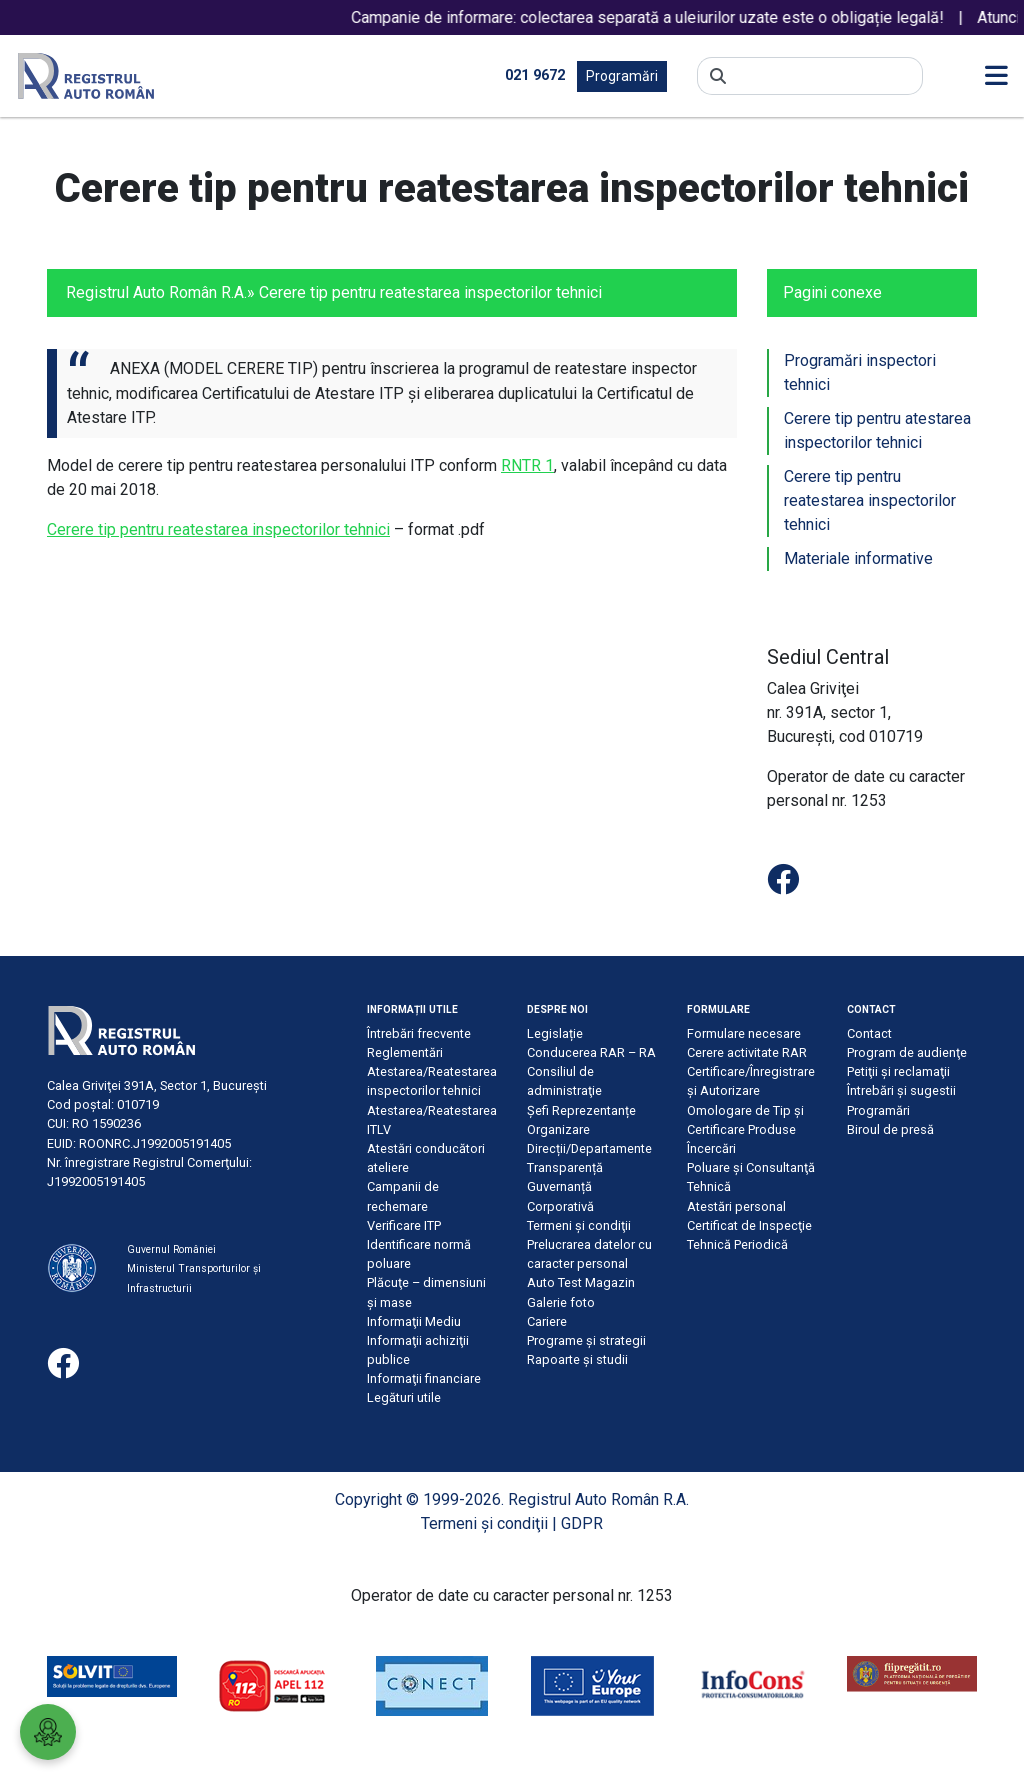  Describe the element at coordinates (404, 1397) in the screenshot. I see `Legături utile` at that location.